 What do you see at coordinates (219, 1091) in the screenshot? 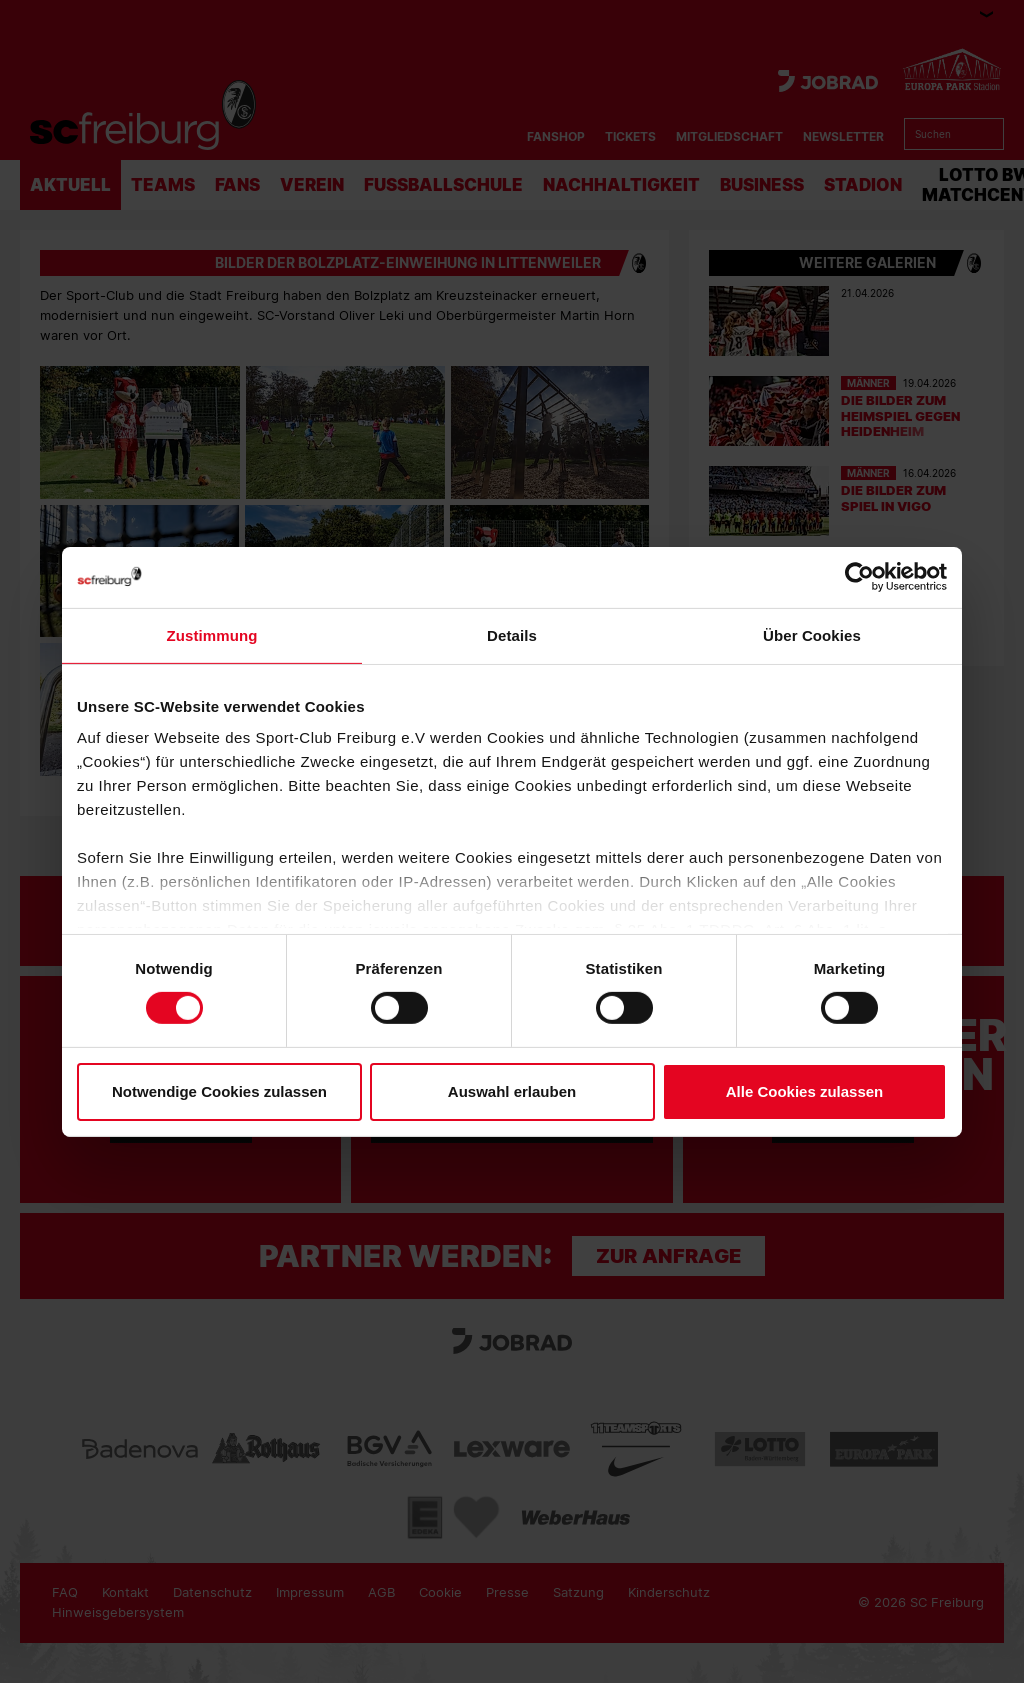
I see `Notwendige Cookies zulassen` at bounding box center [219, 1091].